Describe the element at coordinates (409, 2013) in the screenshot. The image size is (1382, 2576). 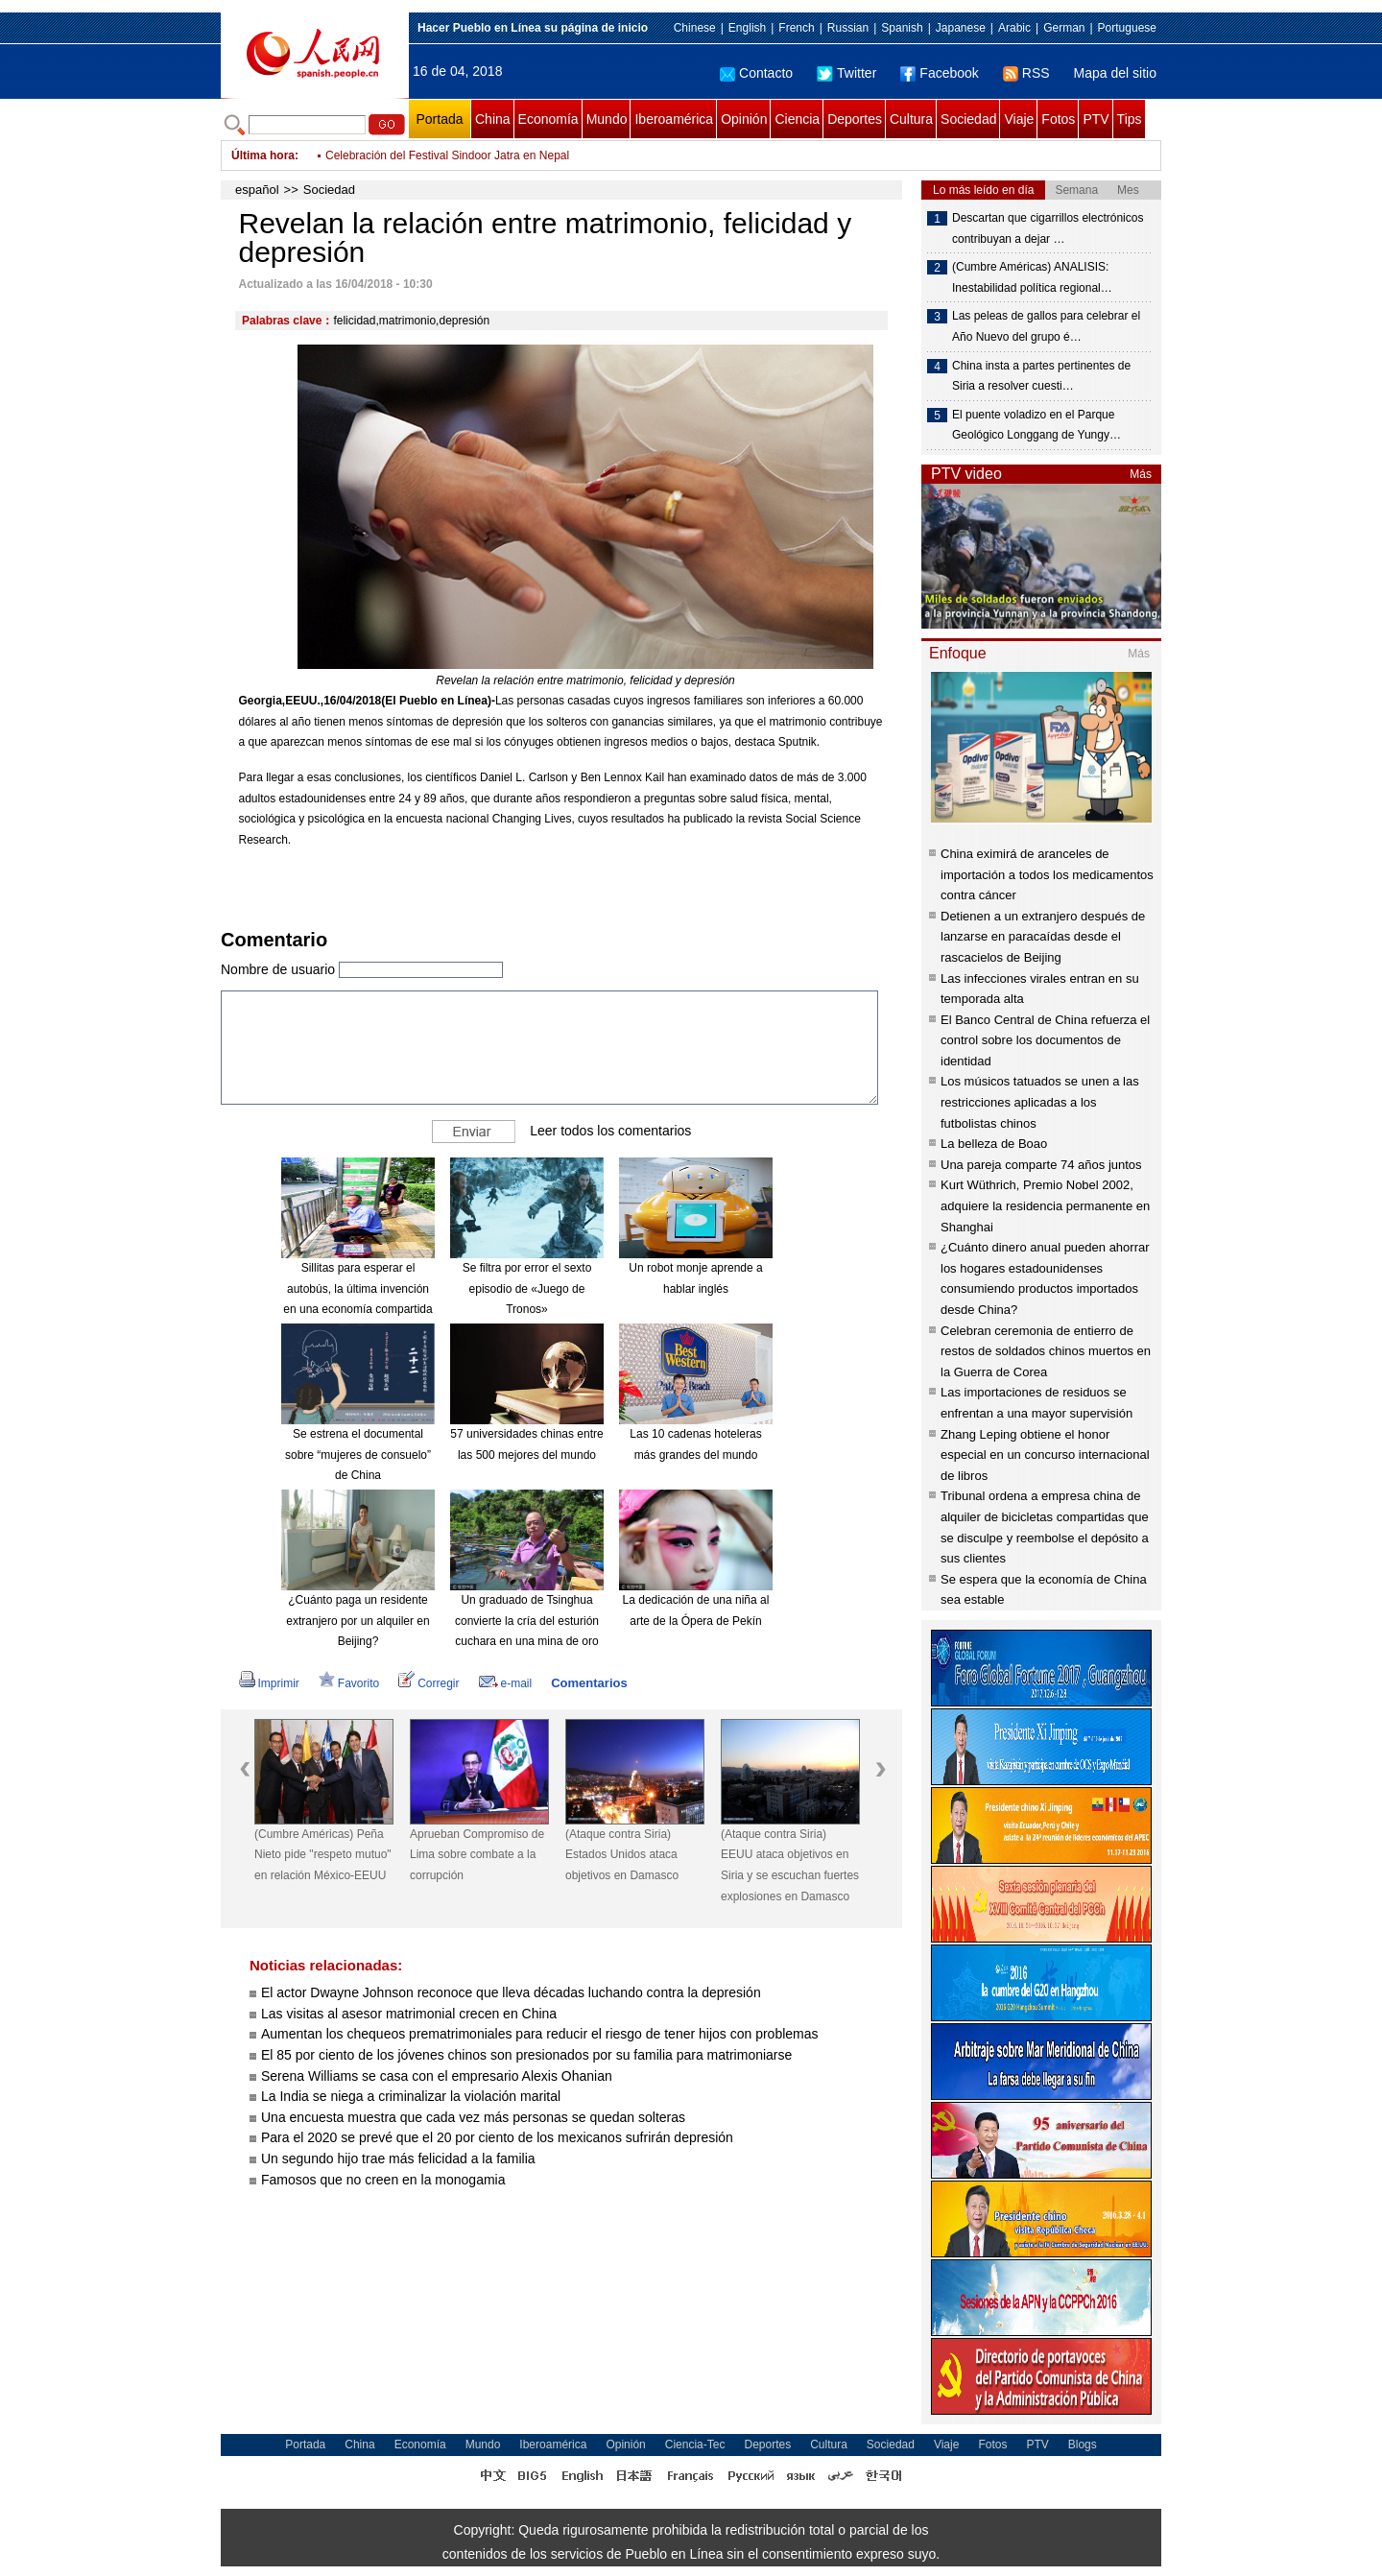
I see `Las visitas al asesor matrimonial crecen en China` at that location.